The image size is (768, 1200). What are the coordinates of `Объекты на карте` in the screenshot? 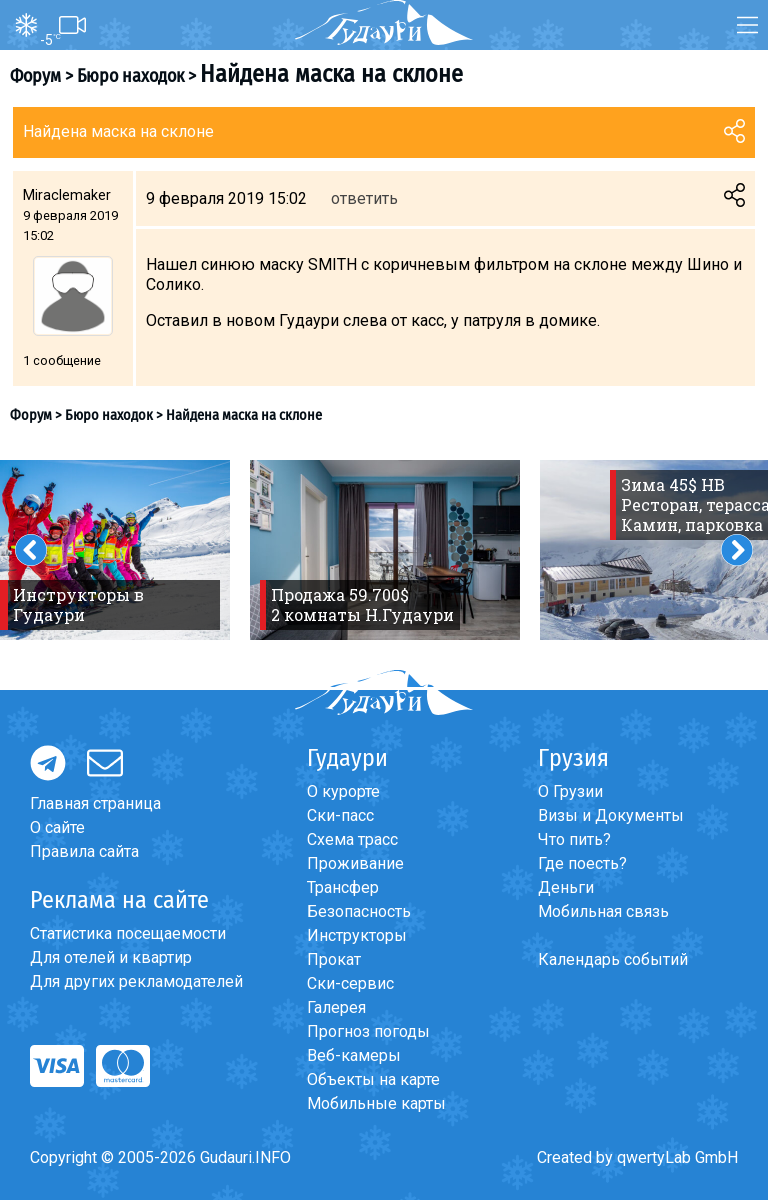 It's located at (373, 1079).